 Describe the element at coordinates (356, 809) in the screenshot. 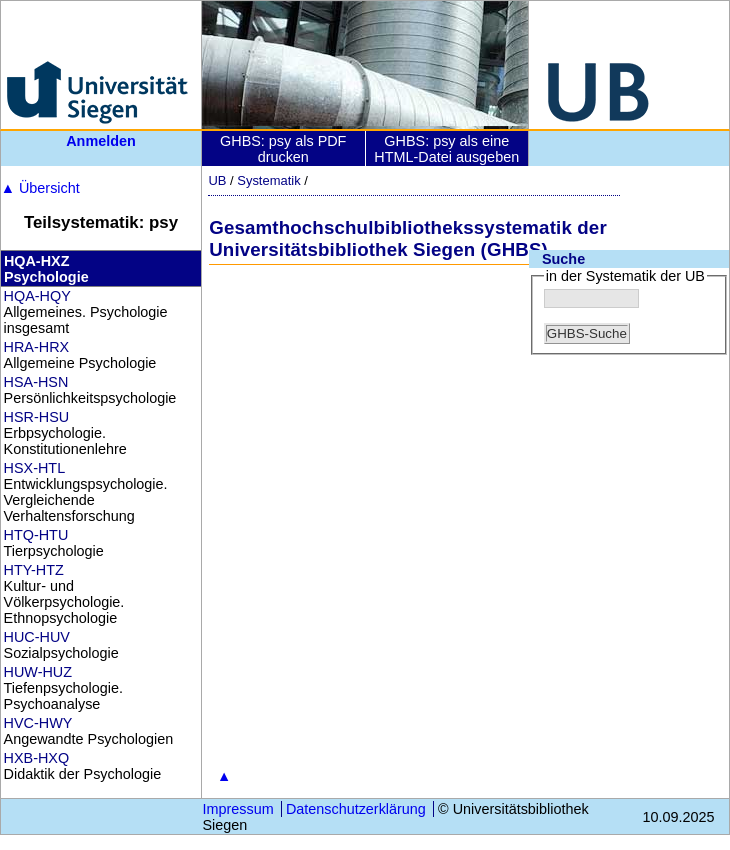

I see `Datenschutzerklärung` at that location.